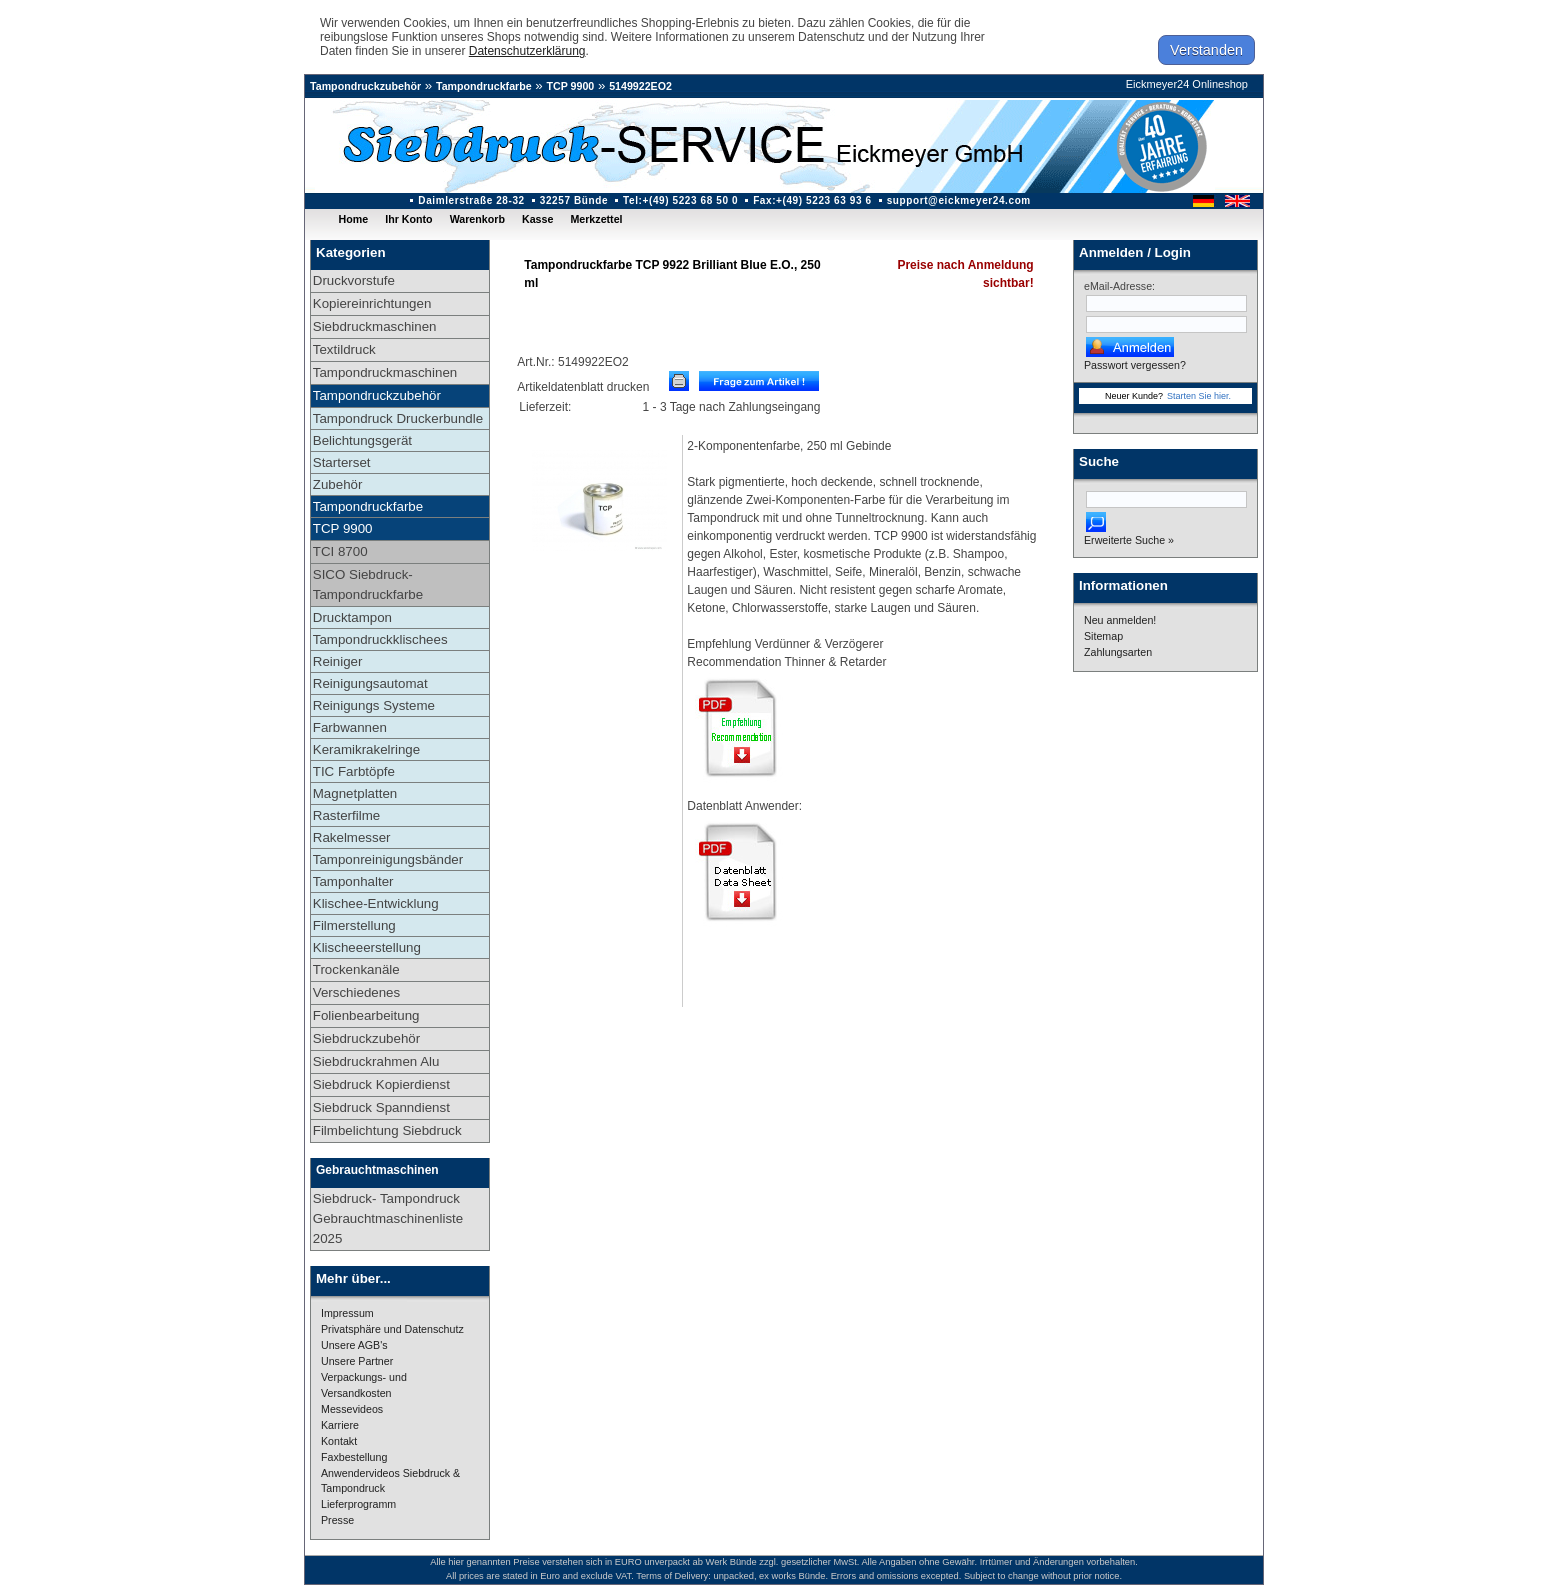  I want to click on Unsere Partner, so click(357, 1361).